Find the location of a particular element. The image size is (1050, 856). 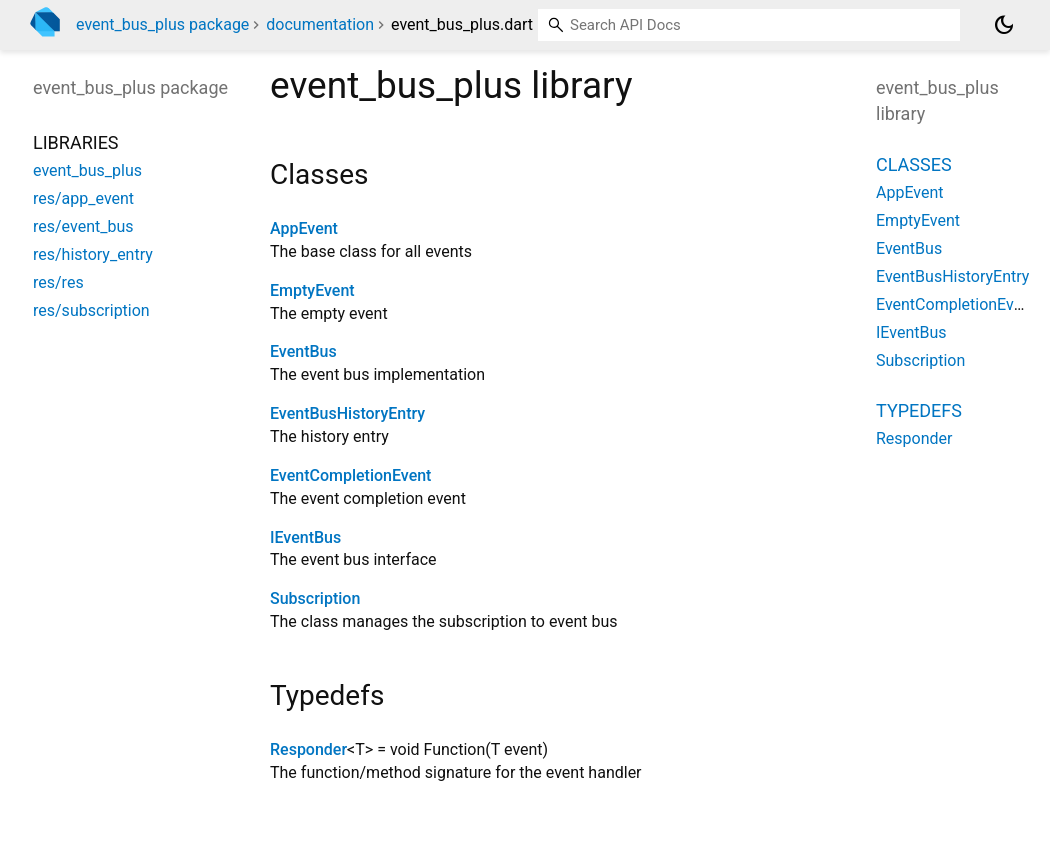

res/subscription is located at coordinates (91, 310).